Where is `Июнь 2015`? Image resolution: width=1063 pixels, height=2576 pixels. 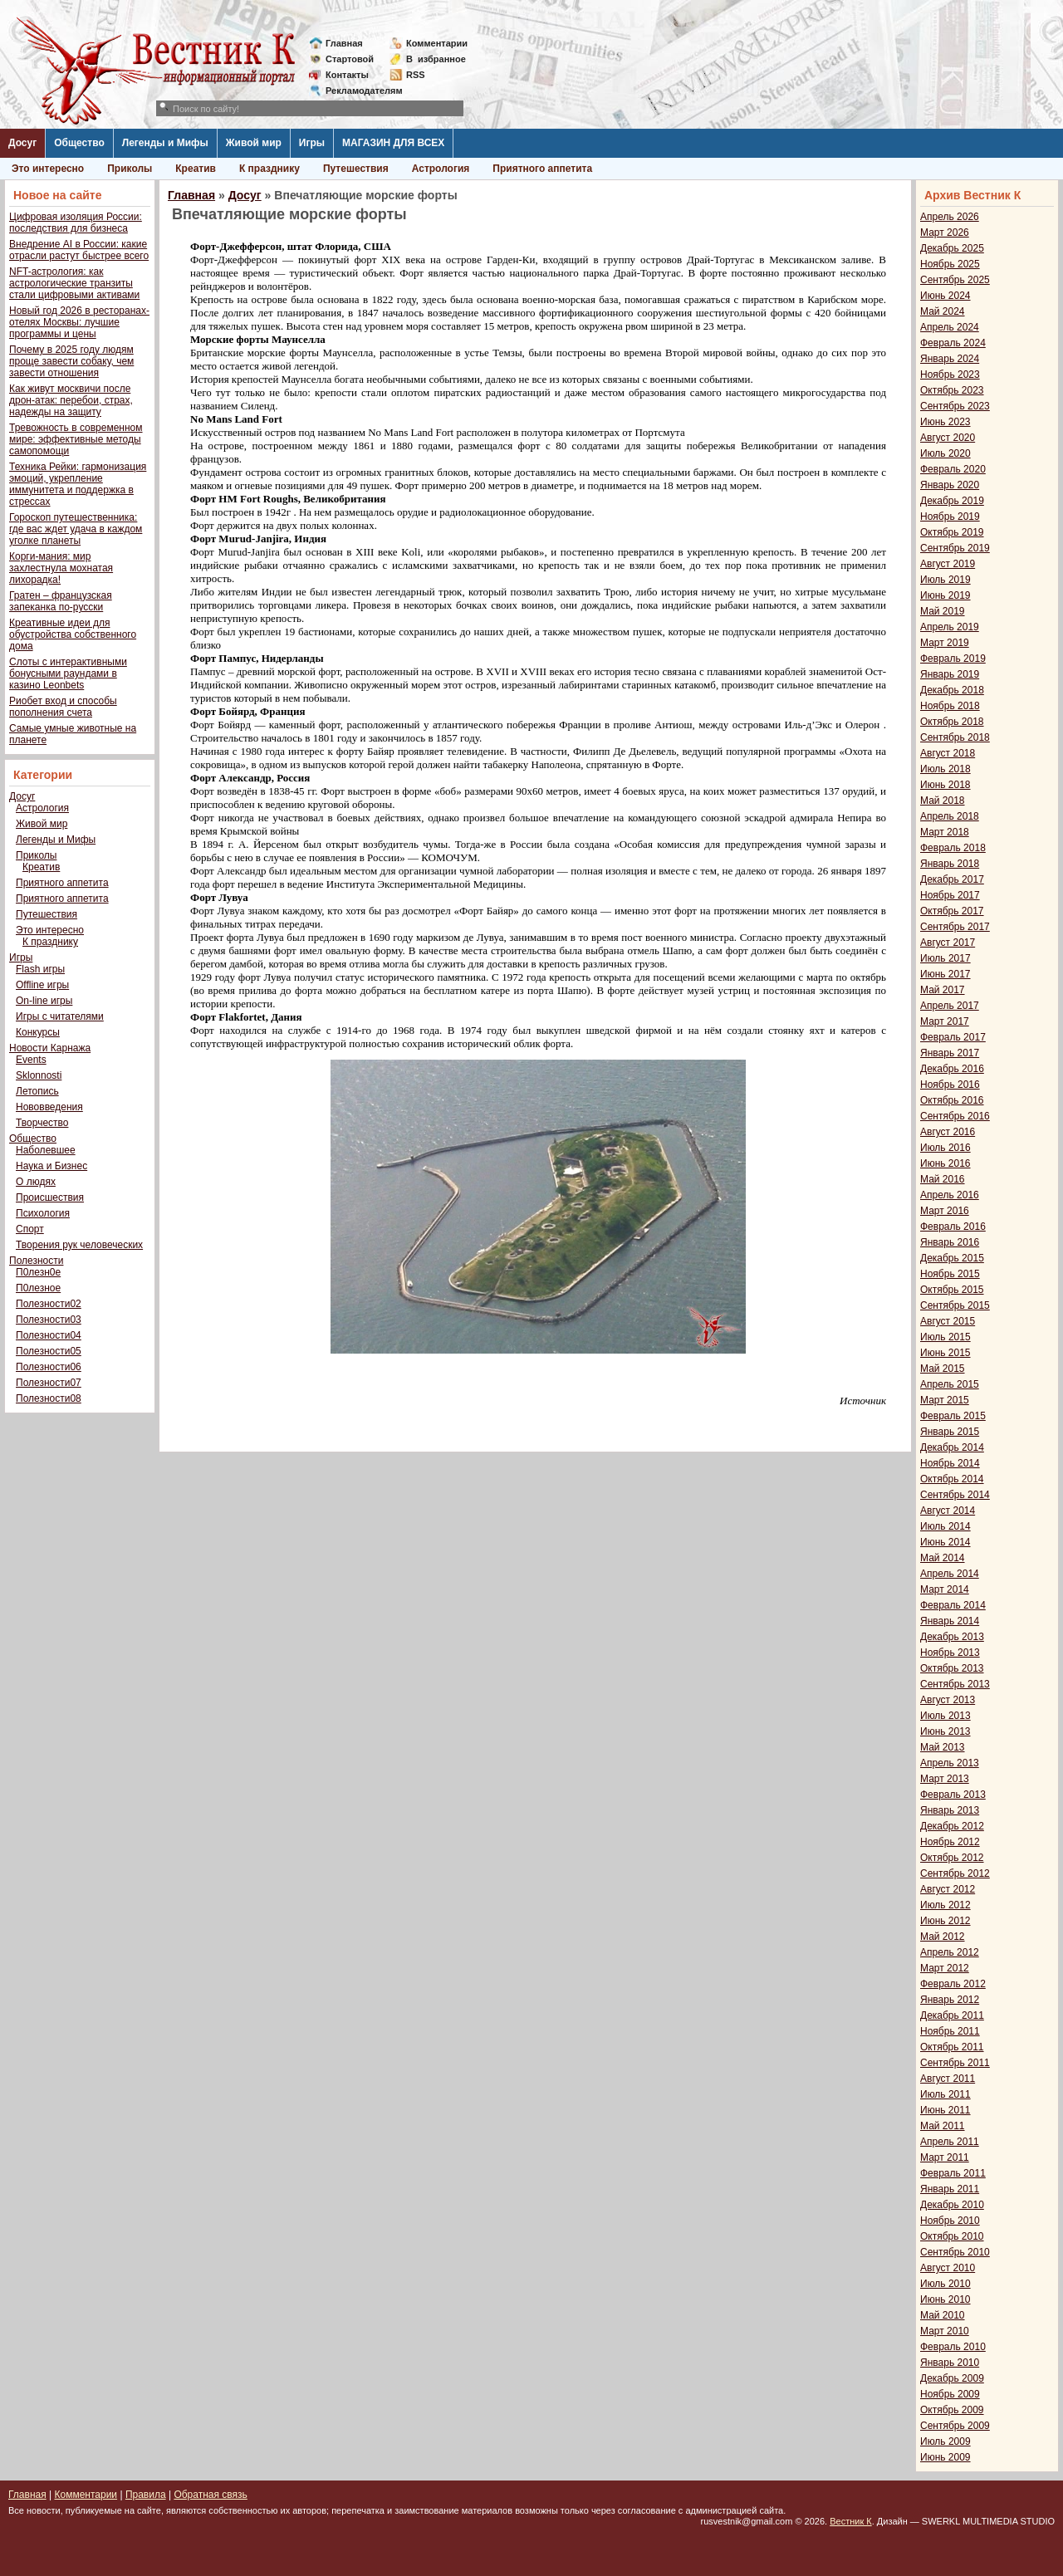 Июнь 2015 is located at coordinates (945, 1353).